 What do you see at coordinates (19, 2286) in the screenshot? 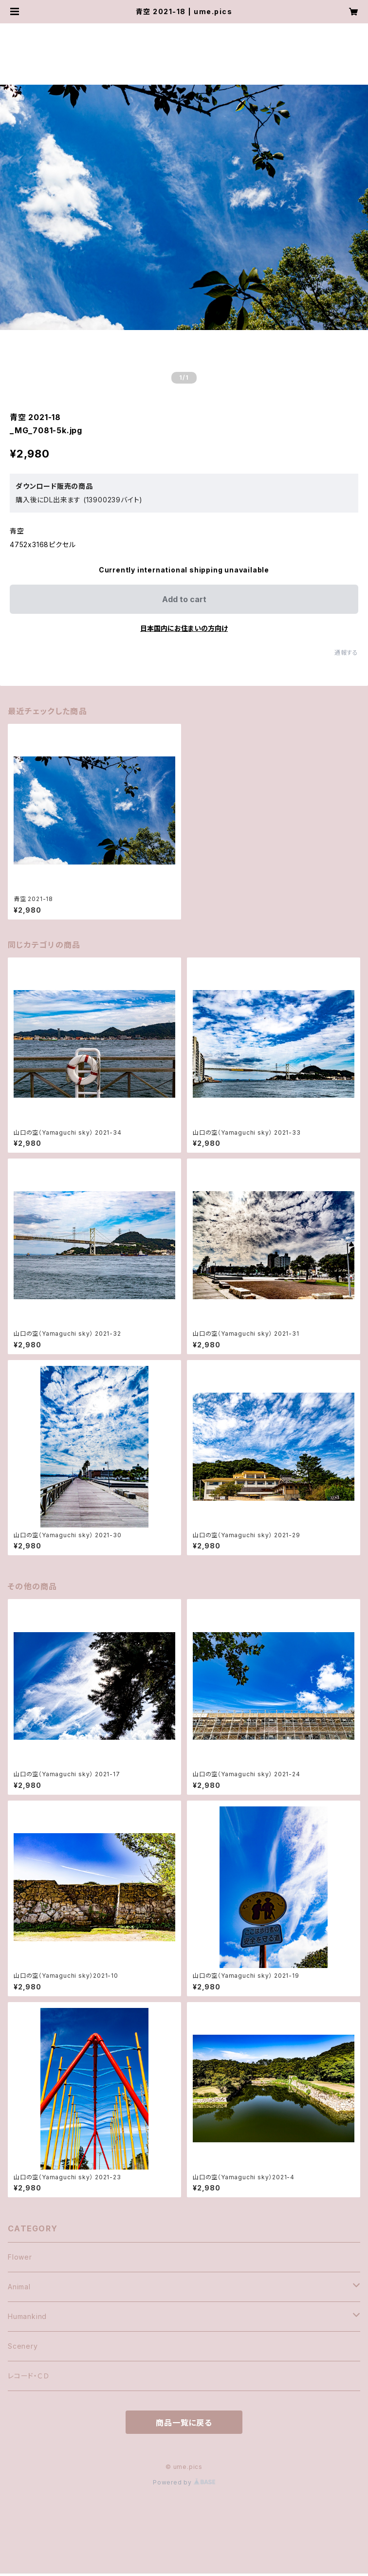
I see `Animal` at bounding box center [19, 2286].